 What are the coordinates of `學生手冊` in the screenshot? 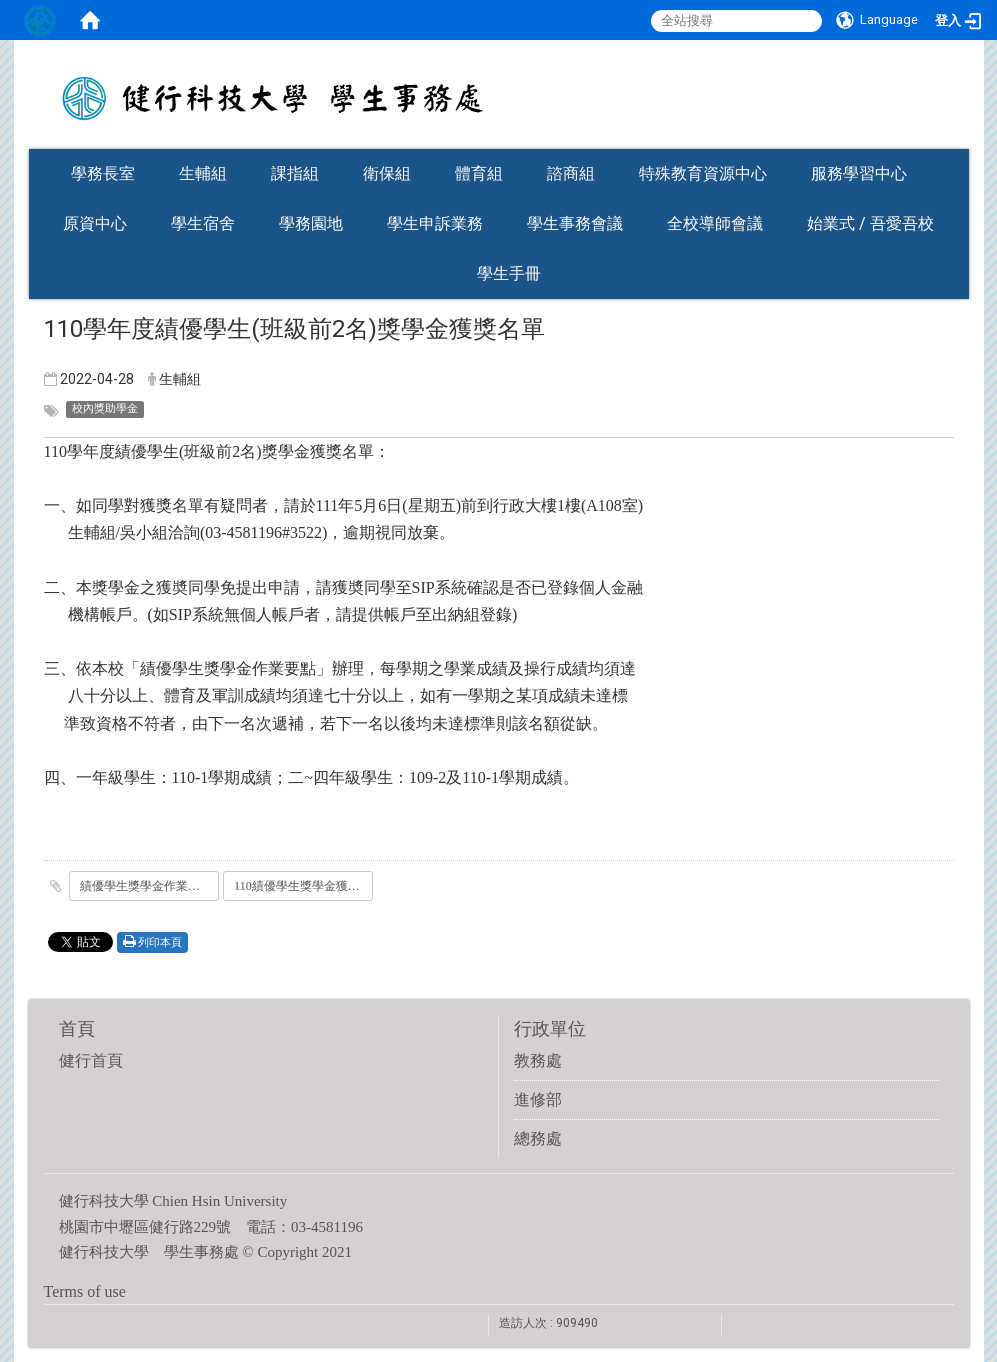 It's located at (509, 273).